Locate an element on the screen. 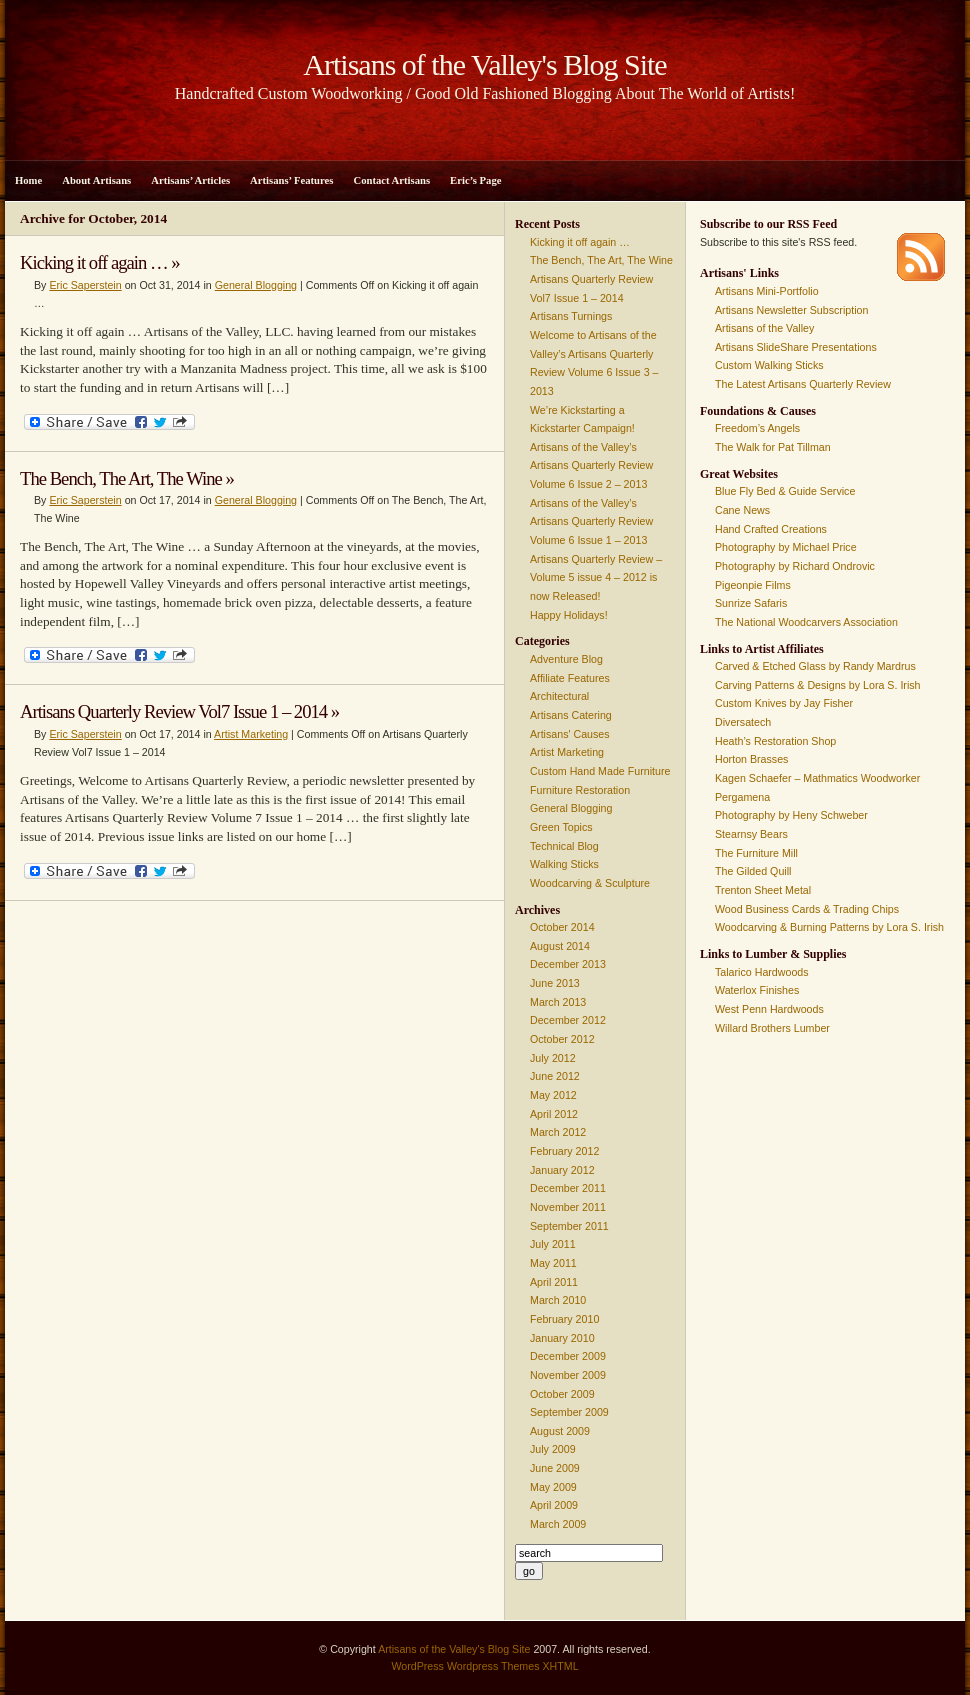 The height and width of the screenshot is (1695, 970). Stearnsy Bears is located at coordinates (751, 834).